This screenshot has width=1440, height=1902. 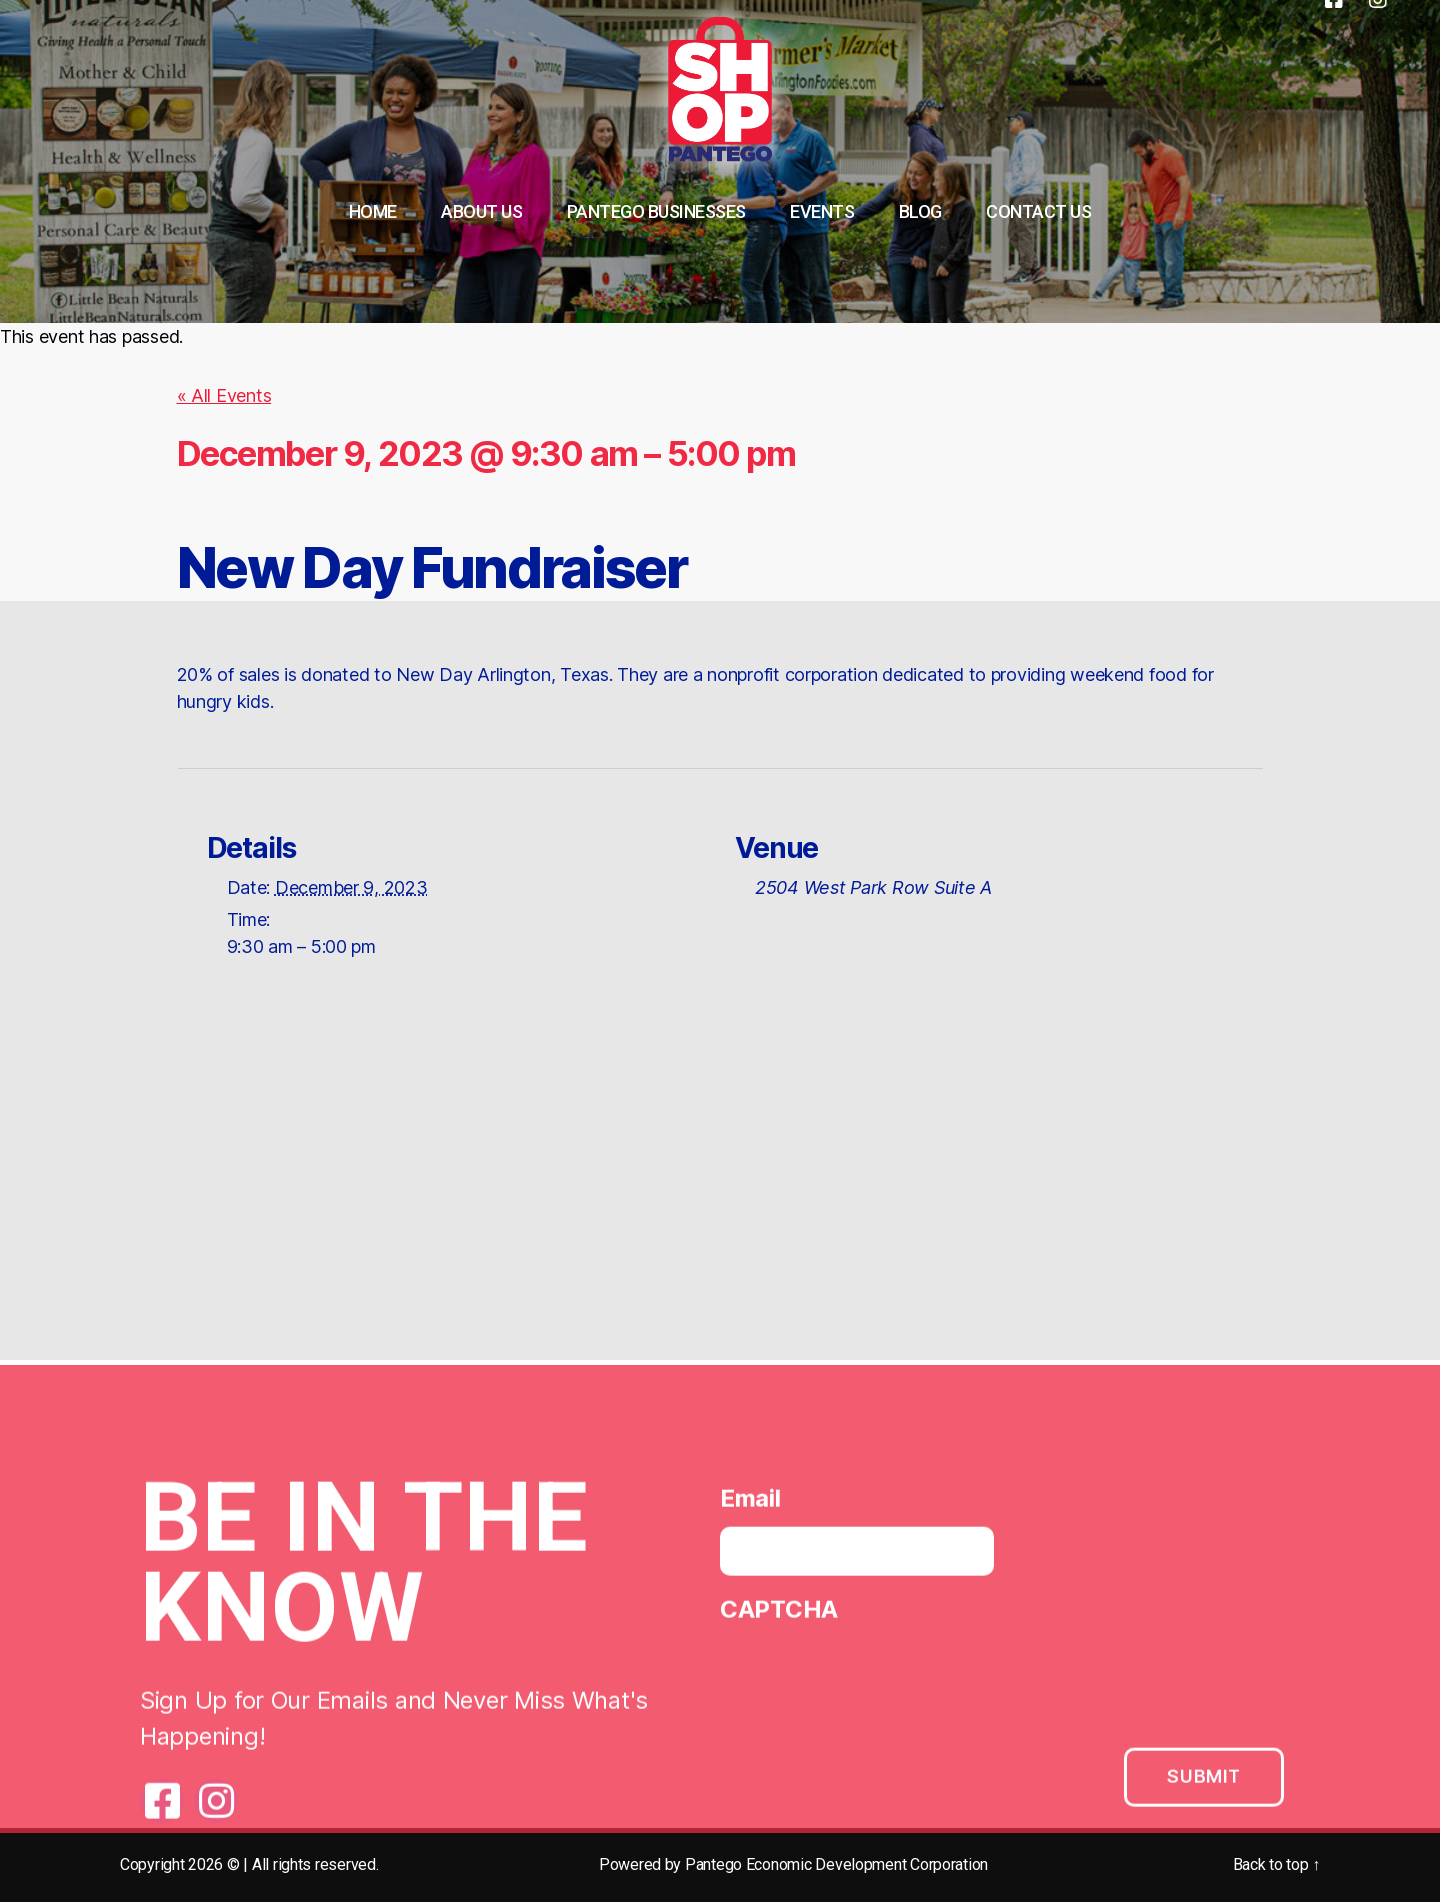 What do you see at coordinates (373, 211) in the screenshot?
I see `Home` at bounding box center [373, 211].